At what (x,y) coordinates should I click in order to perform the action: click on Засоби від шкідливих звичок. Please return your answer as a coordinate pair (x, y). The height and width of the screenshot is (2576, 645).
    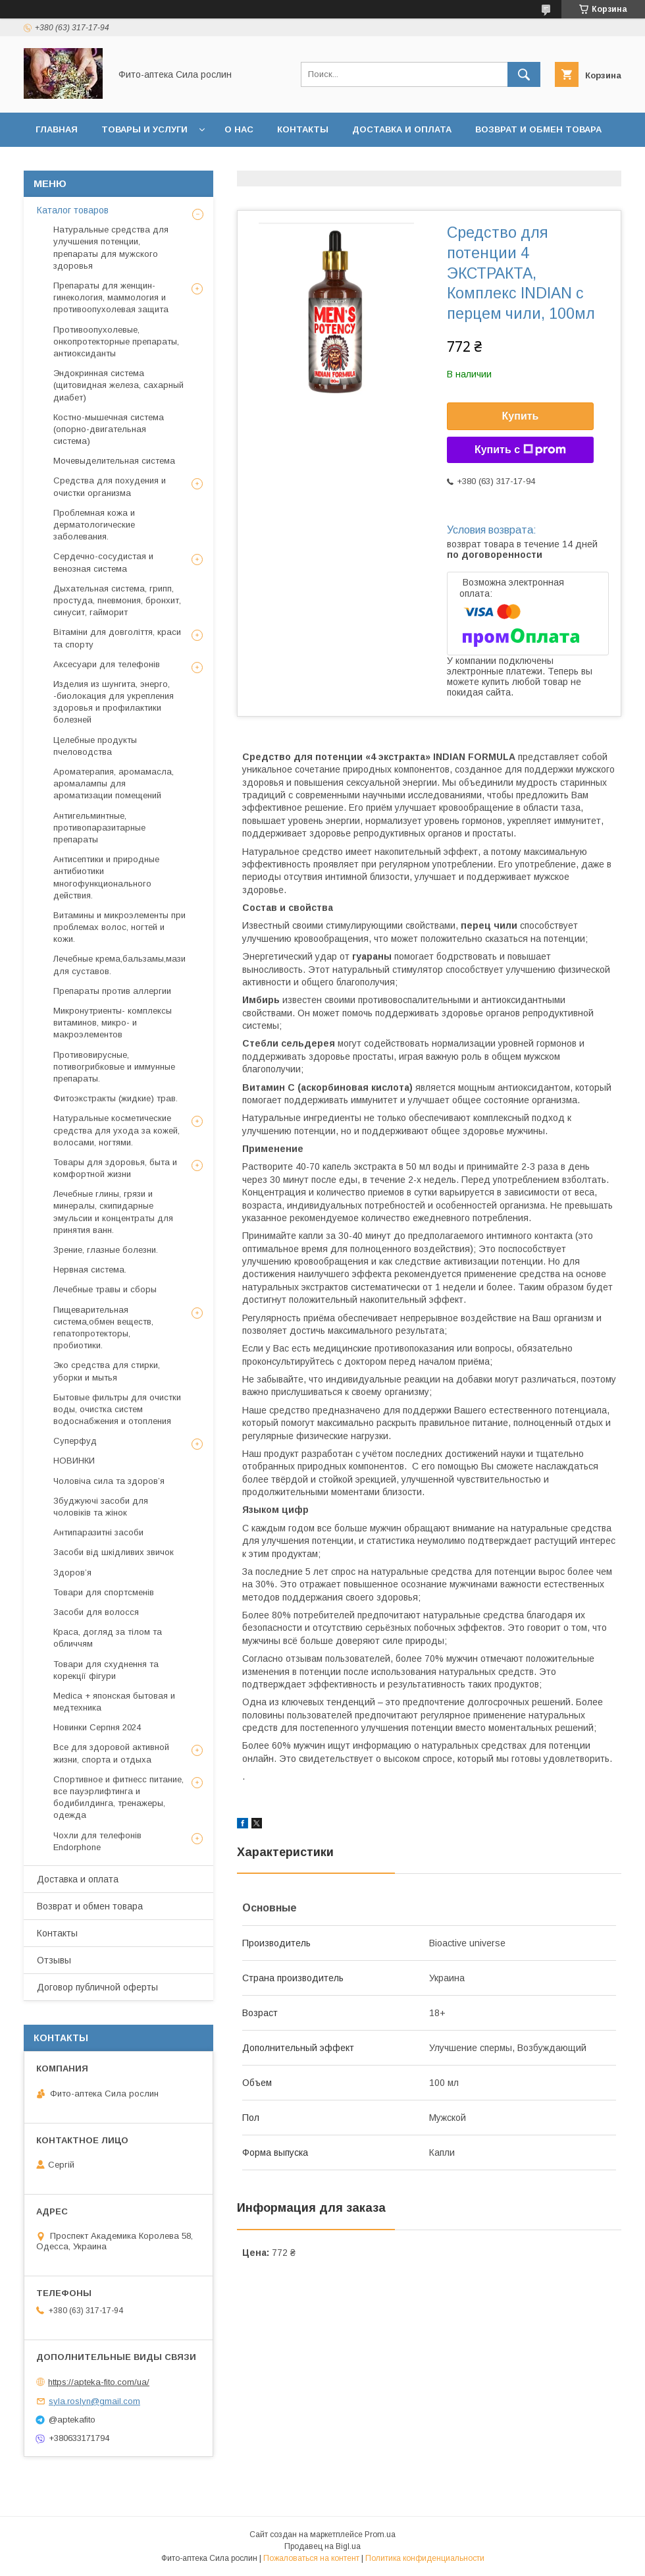
    Looking at the image, I should click on (113, 1552).